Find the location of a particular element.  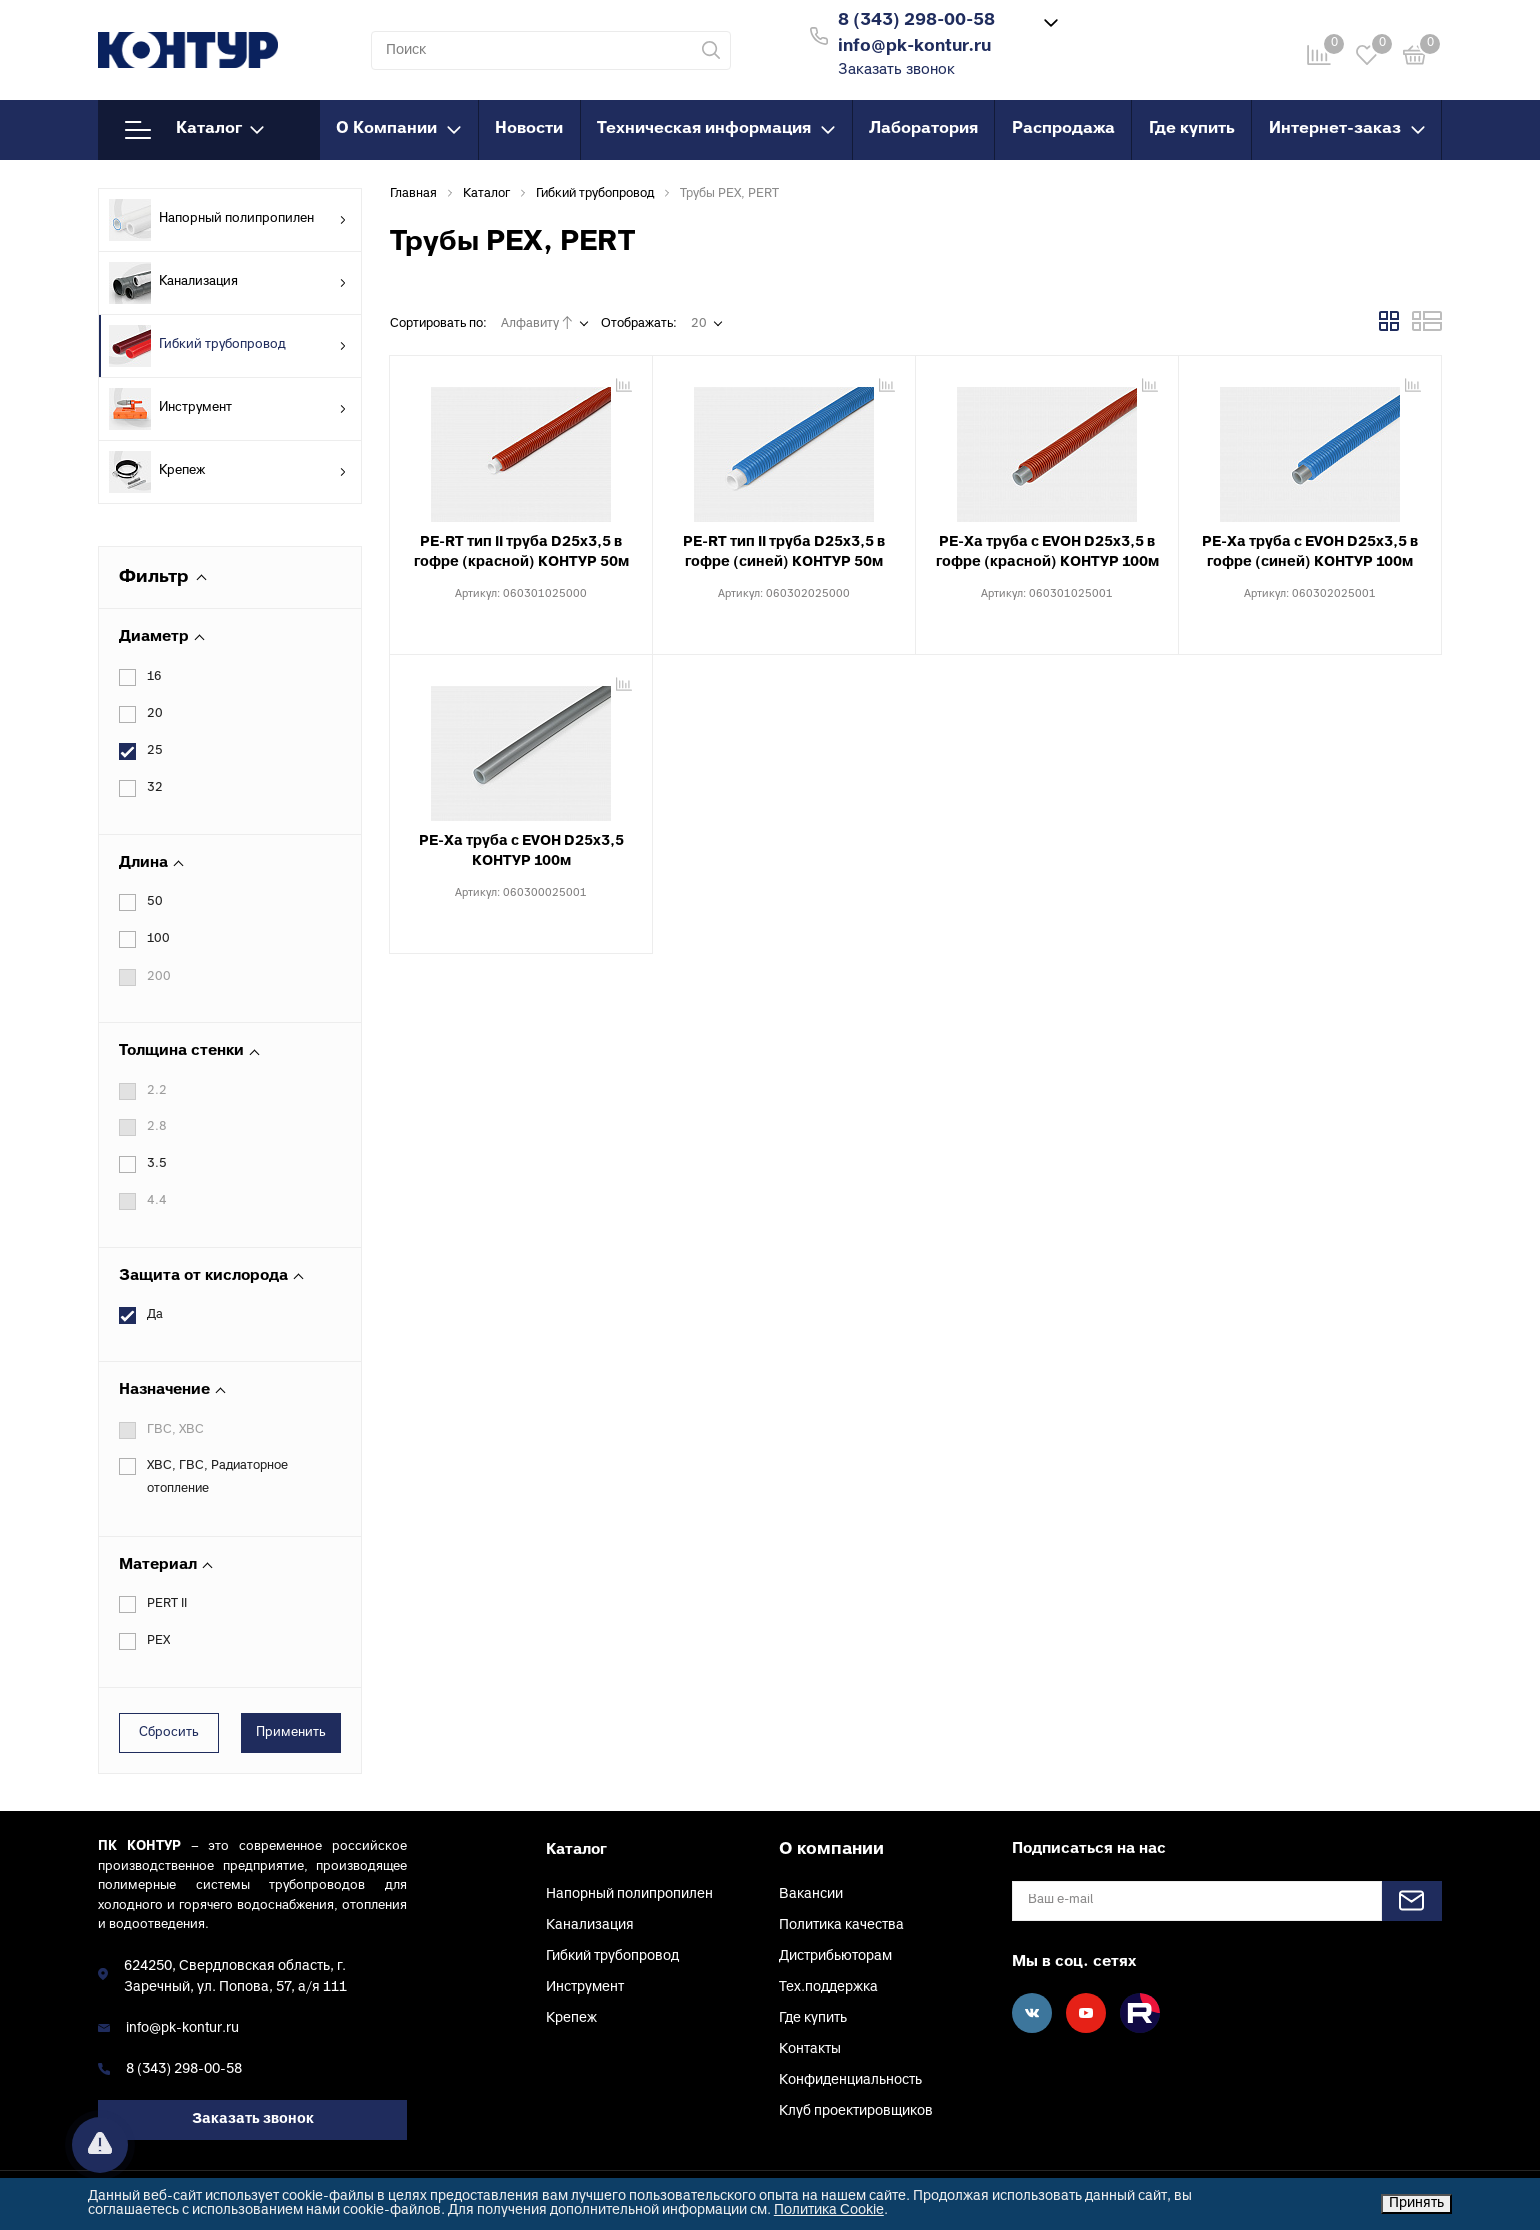

25 is located at coordinates (155, 751).